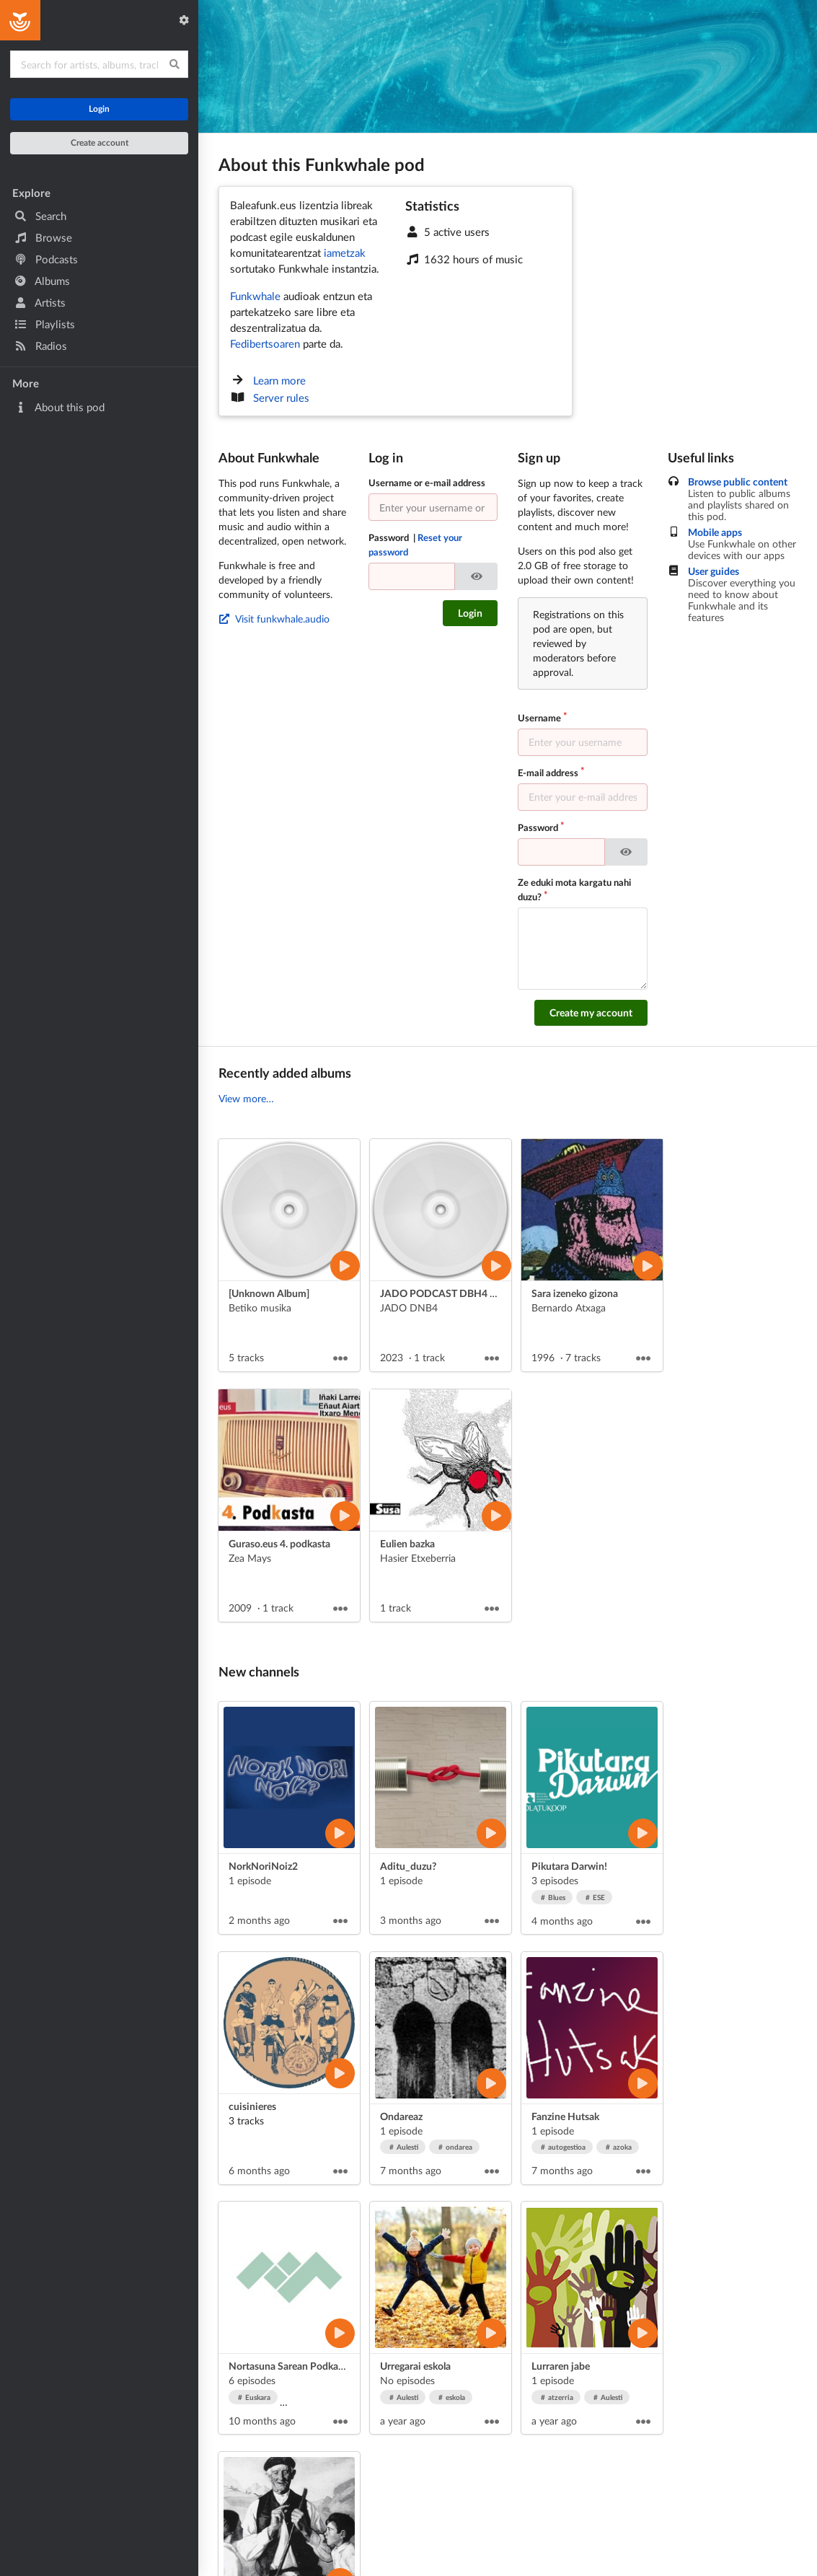 Image resolution: width=817 pixels, height=2576 pixels. Describe the element at coordinates (426, 482) in the screenshot. I see `Username or e-mail address` at that location.